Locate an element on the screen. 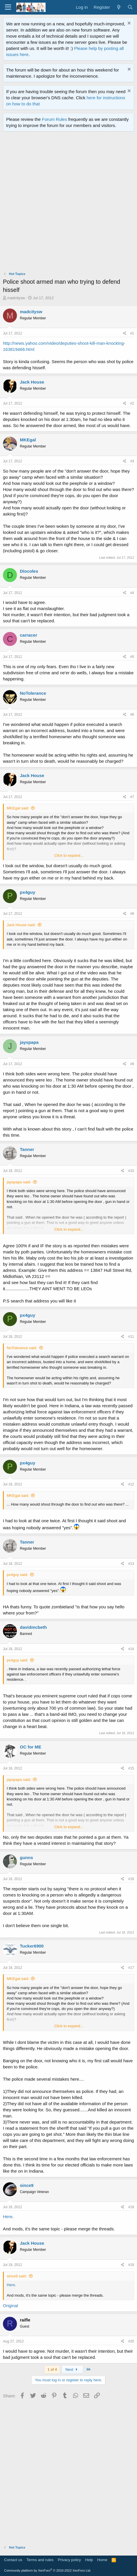 The image size is (137, 2576). #16 is located at coordinates (131, 1879).